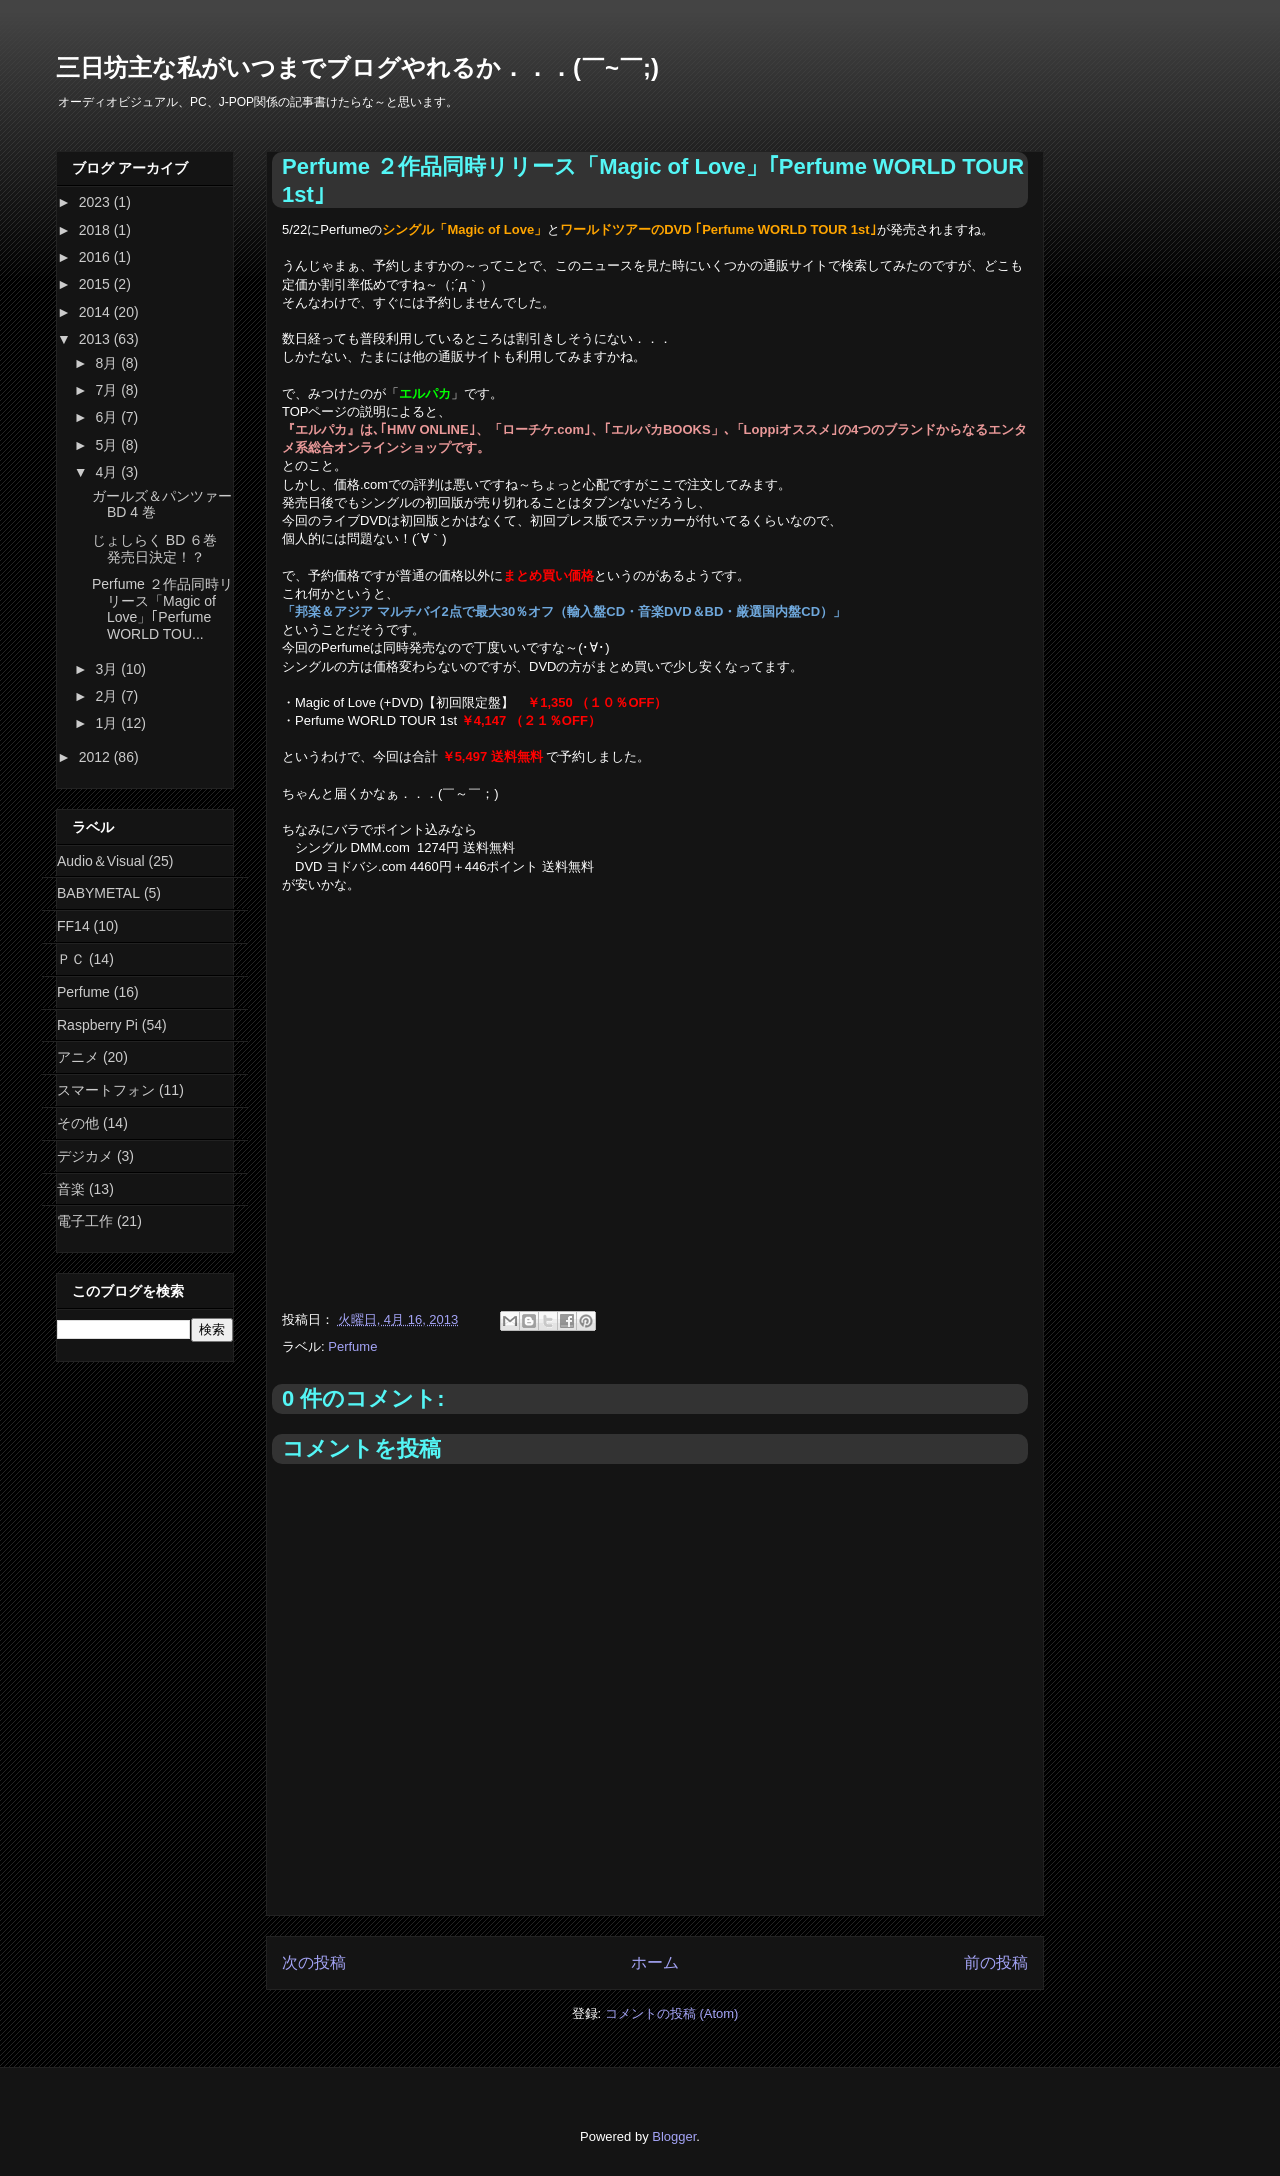 The width and height of the screenshot is (1280, 2176). I want to click on 7月, so click(108, 390).